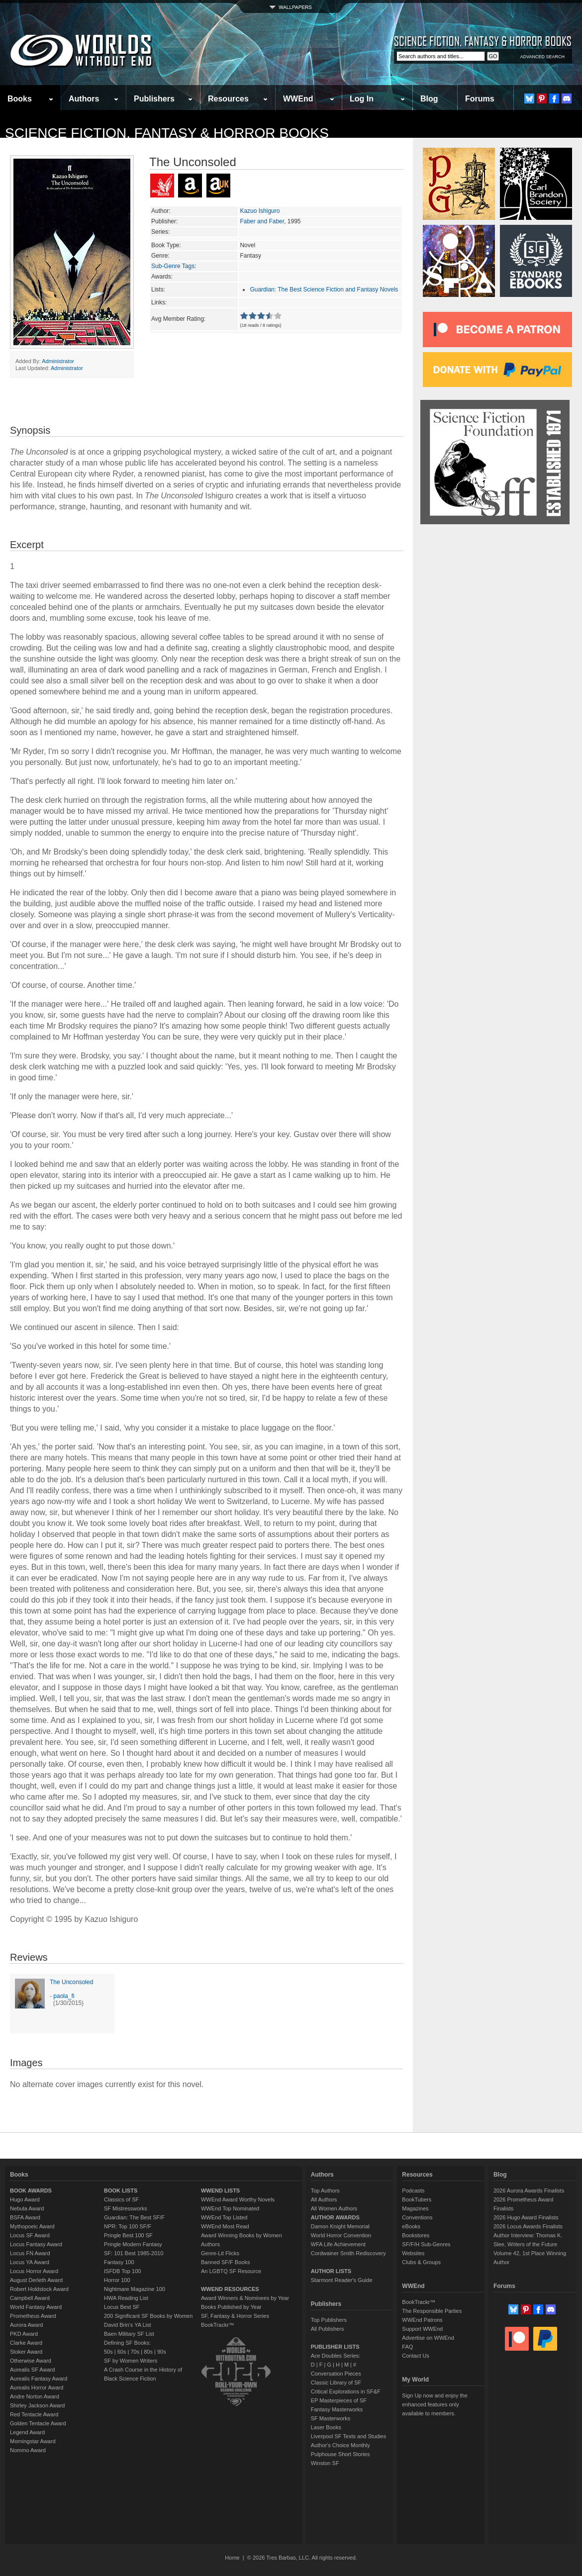  I want to click on Pulphouse Short Stories, so click(340, 2454).